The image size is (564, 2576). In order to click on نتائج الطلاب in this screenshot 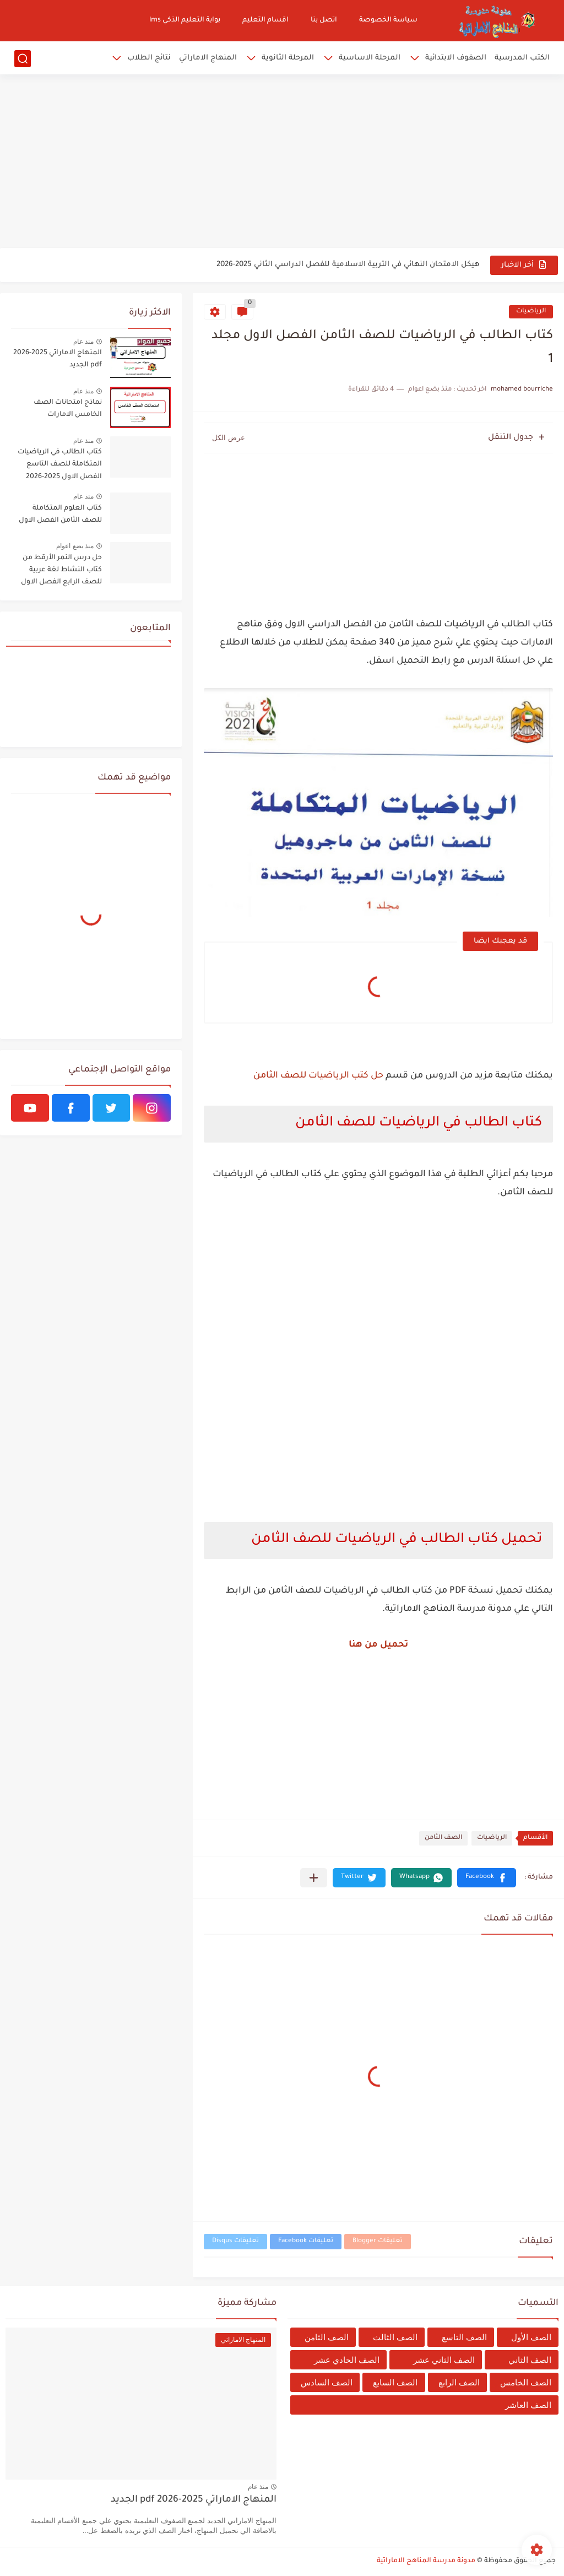, I will do `click(149, 58)`.